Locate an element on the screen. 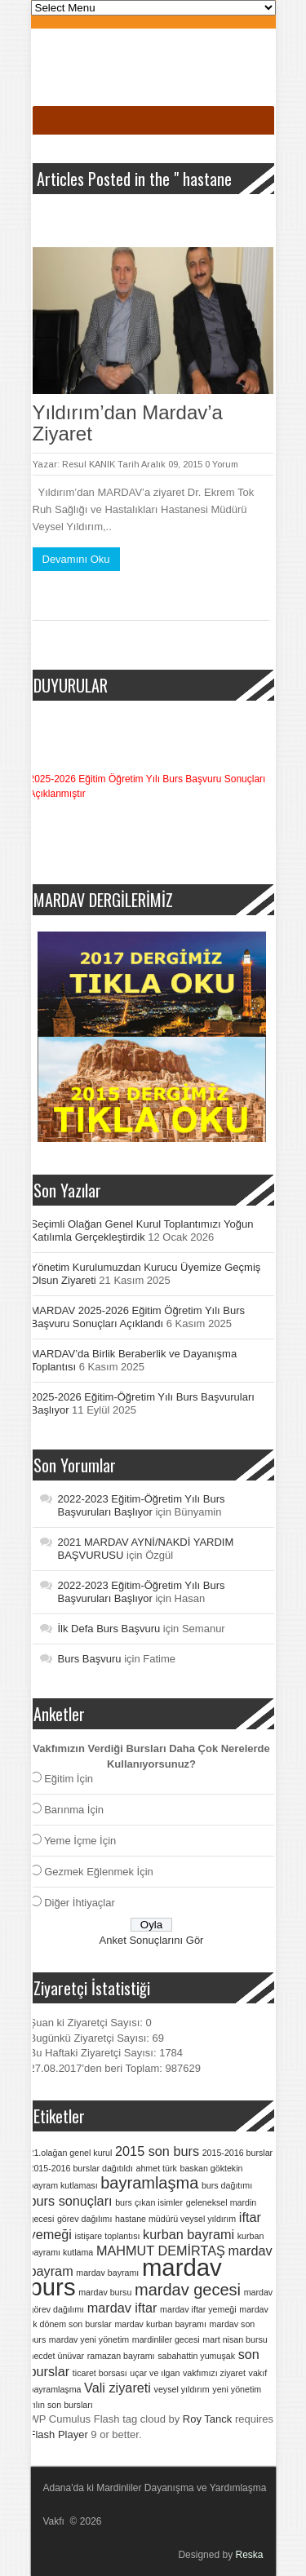 The width and height of the screenshot is (306, 2576). 0 Yorum is located at coordinates (221, 464).